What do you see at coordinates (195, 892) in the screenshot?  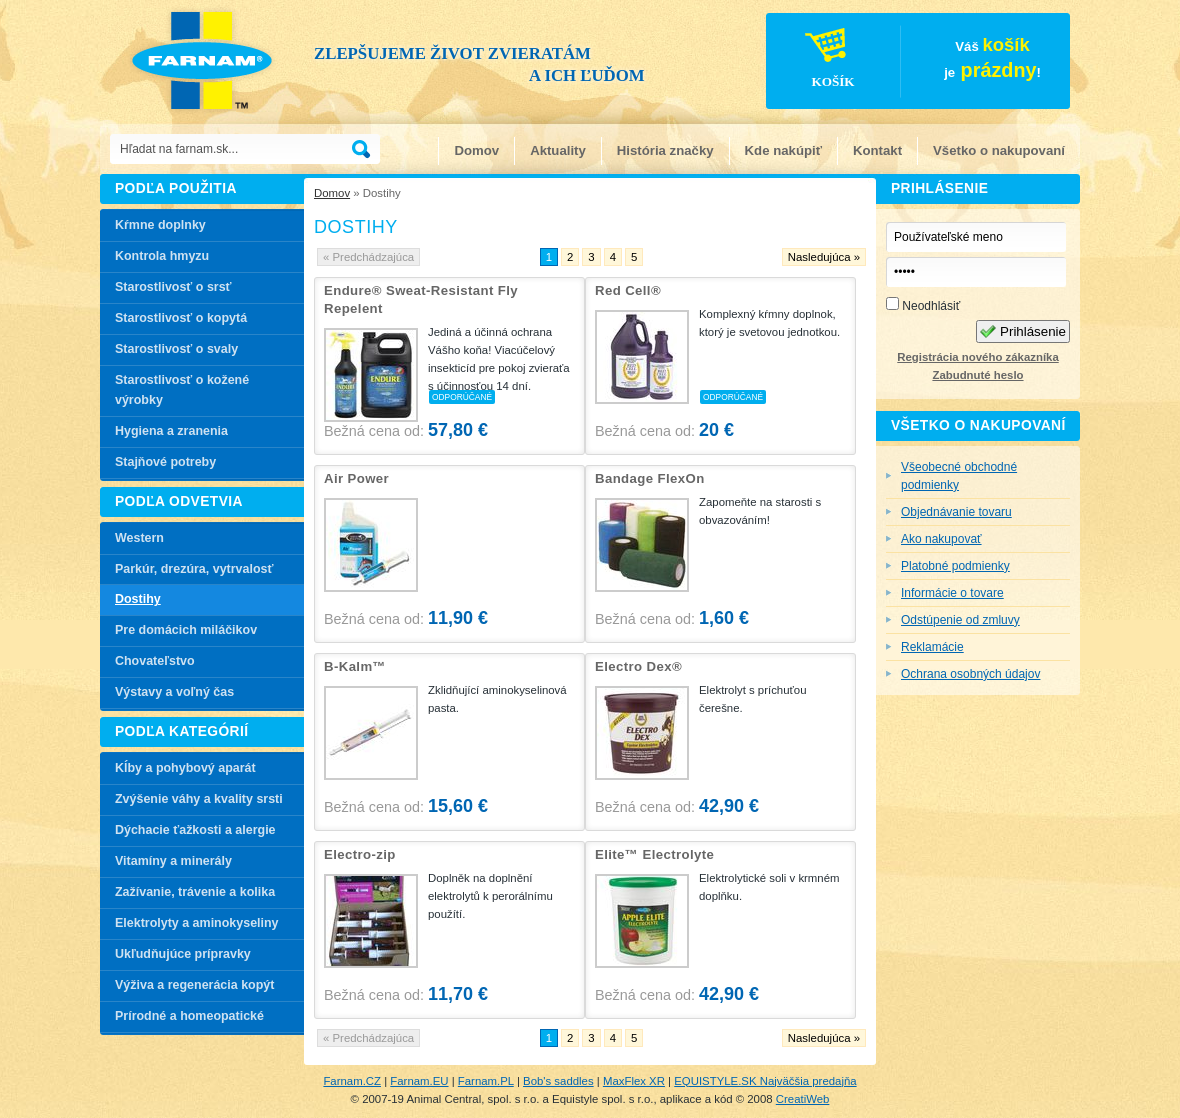 I see `Zažívanie, trávenie a kolika` at bounding box center [195, 892].